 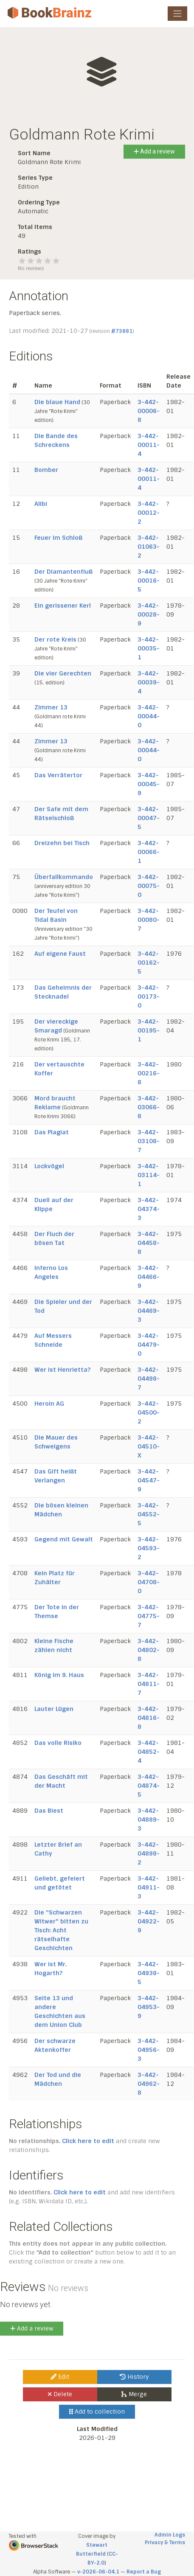 I want to click on 3-442-04874-5, so click(x=149, y=1785).